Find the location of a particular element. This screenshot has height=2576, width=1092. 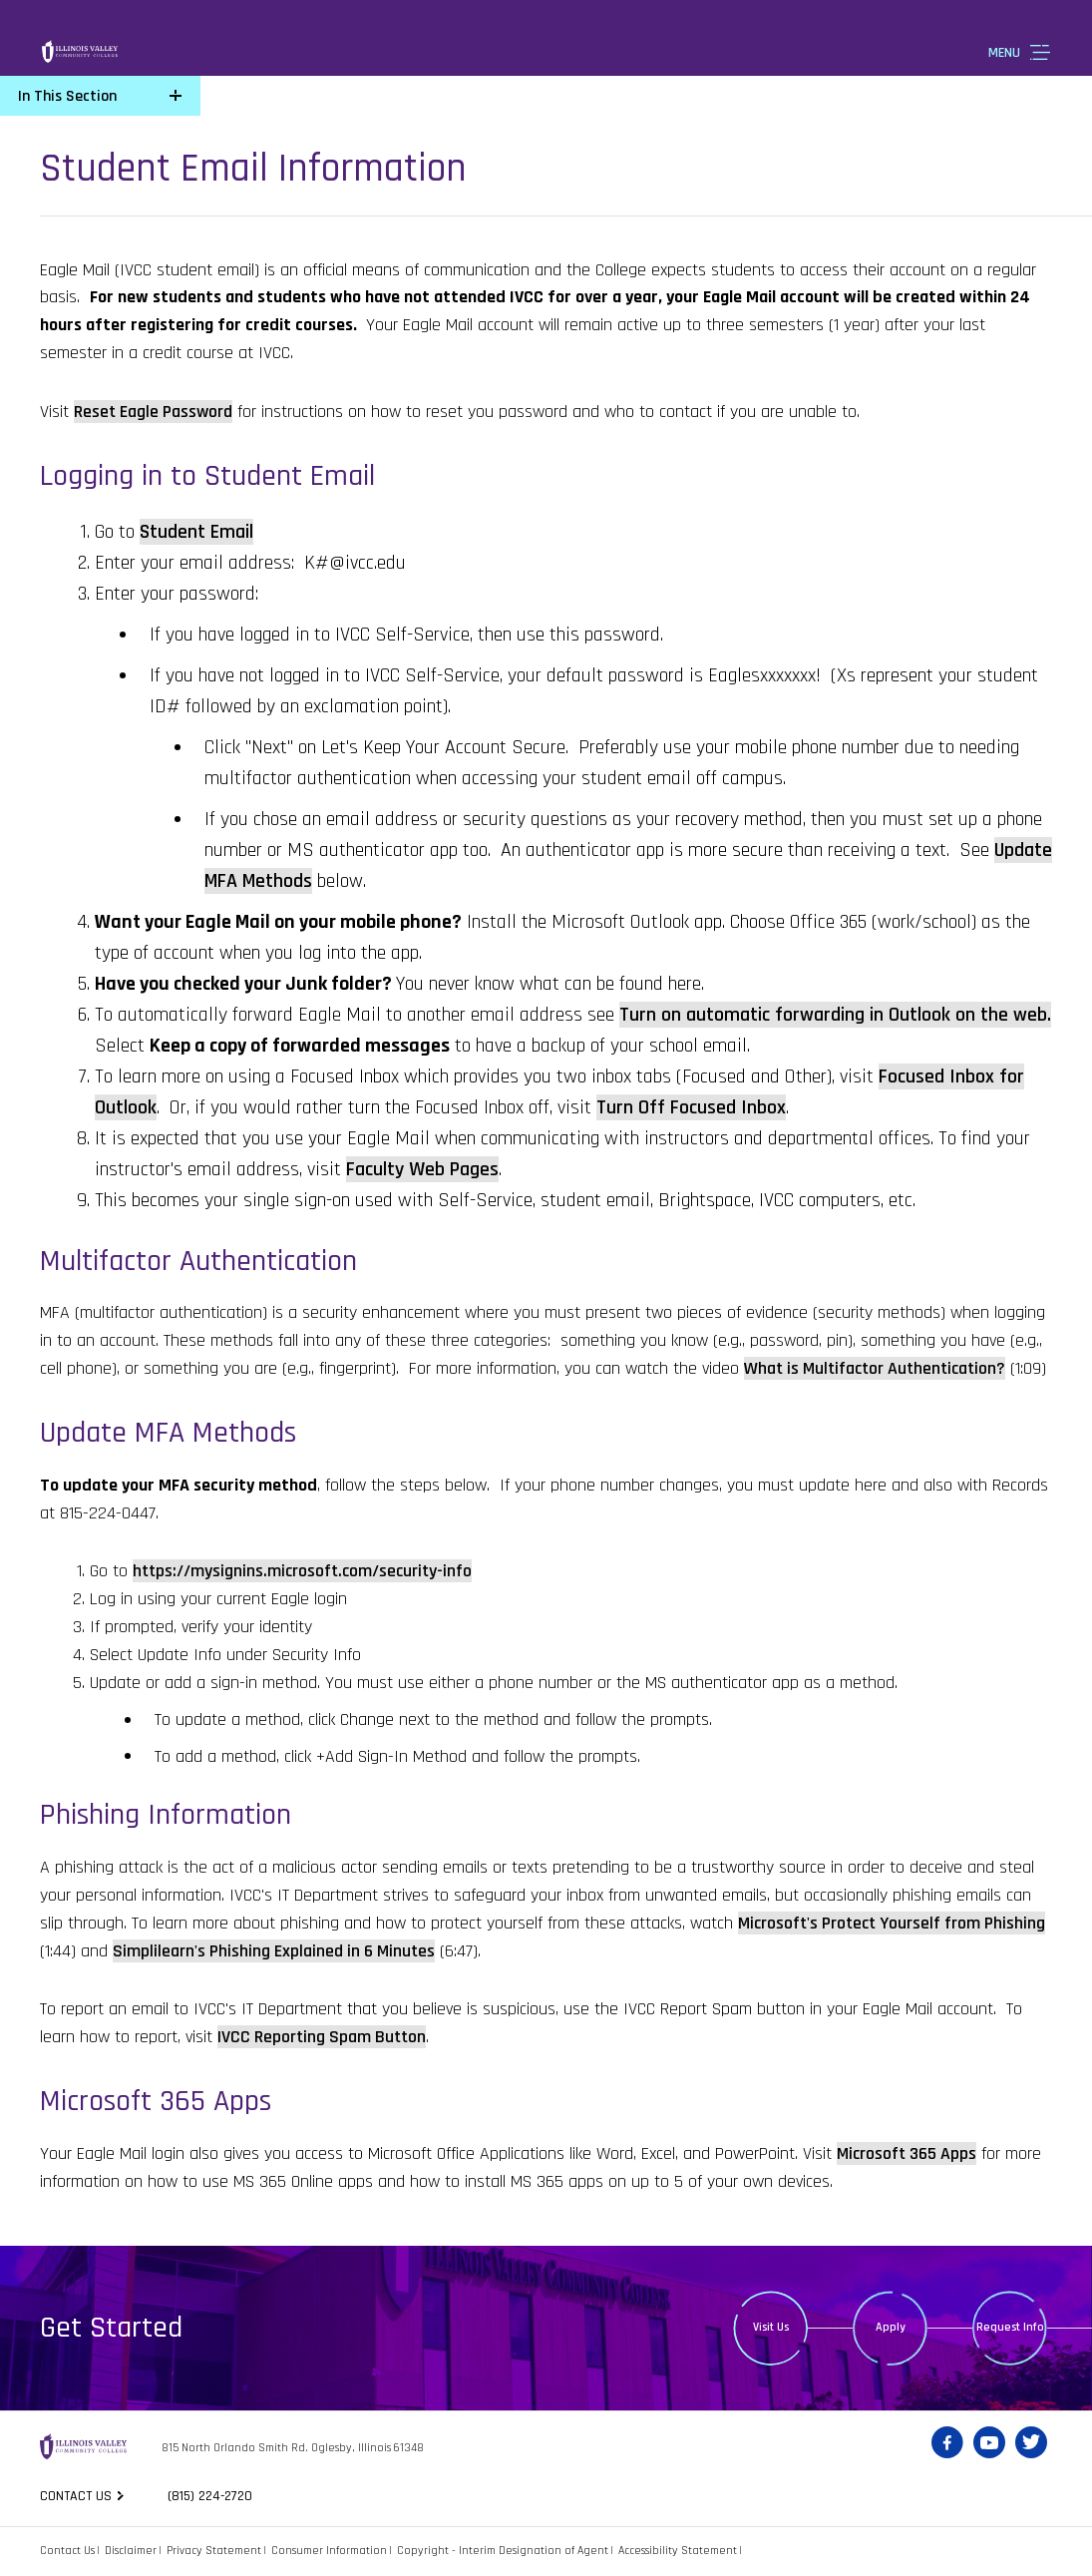

Simplilearn's Phishing Explained in 6 Minutes is located at coordinates (274, 1950).